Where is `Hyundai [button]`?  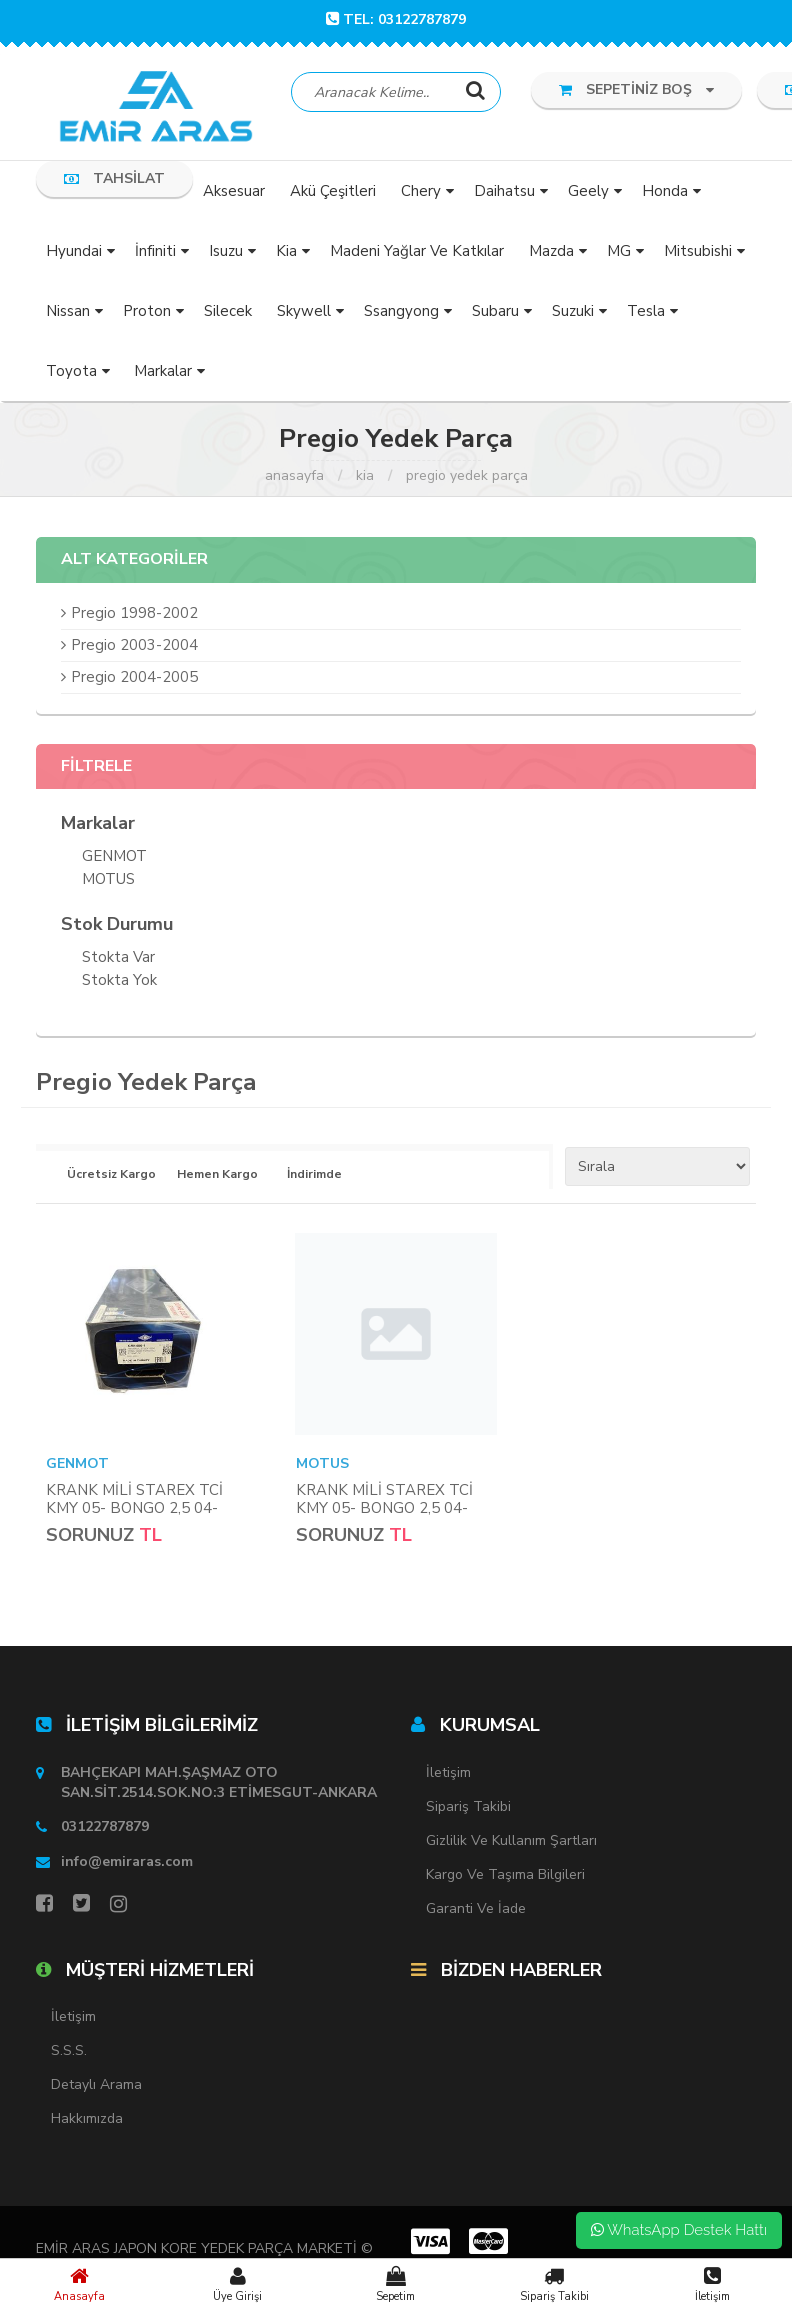 Hyundai [button] is located at coordinates (74, 253).